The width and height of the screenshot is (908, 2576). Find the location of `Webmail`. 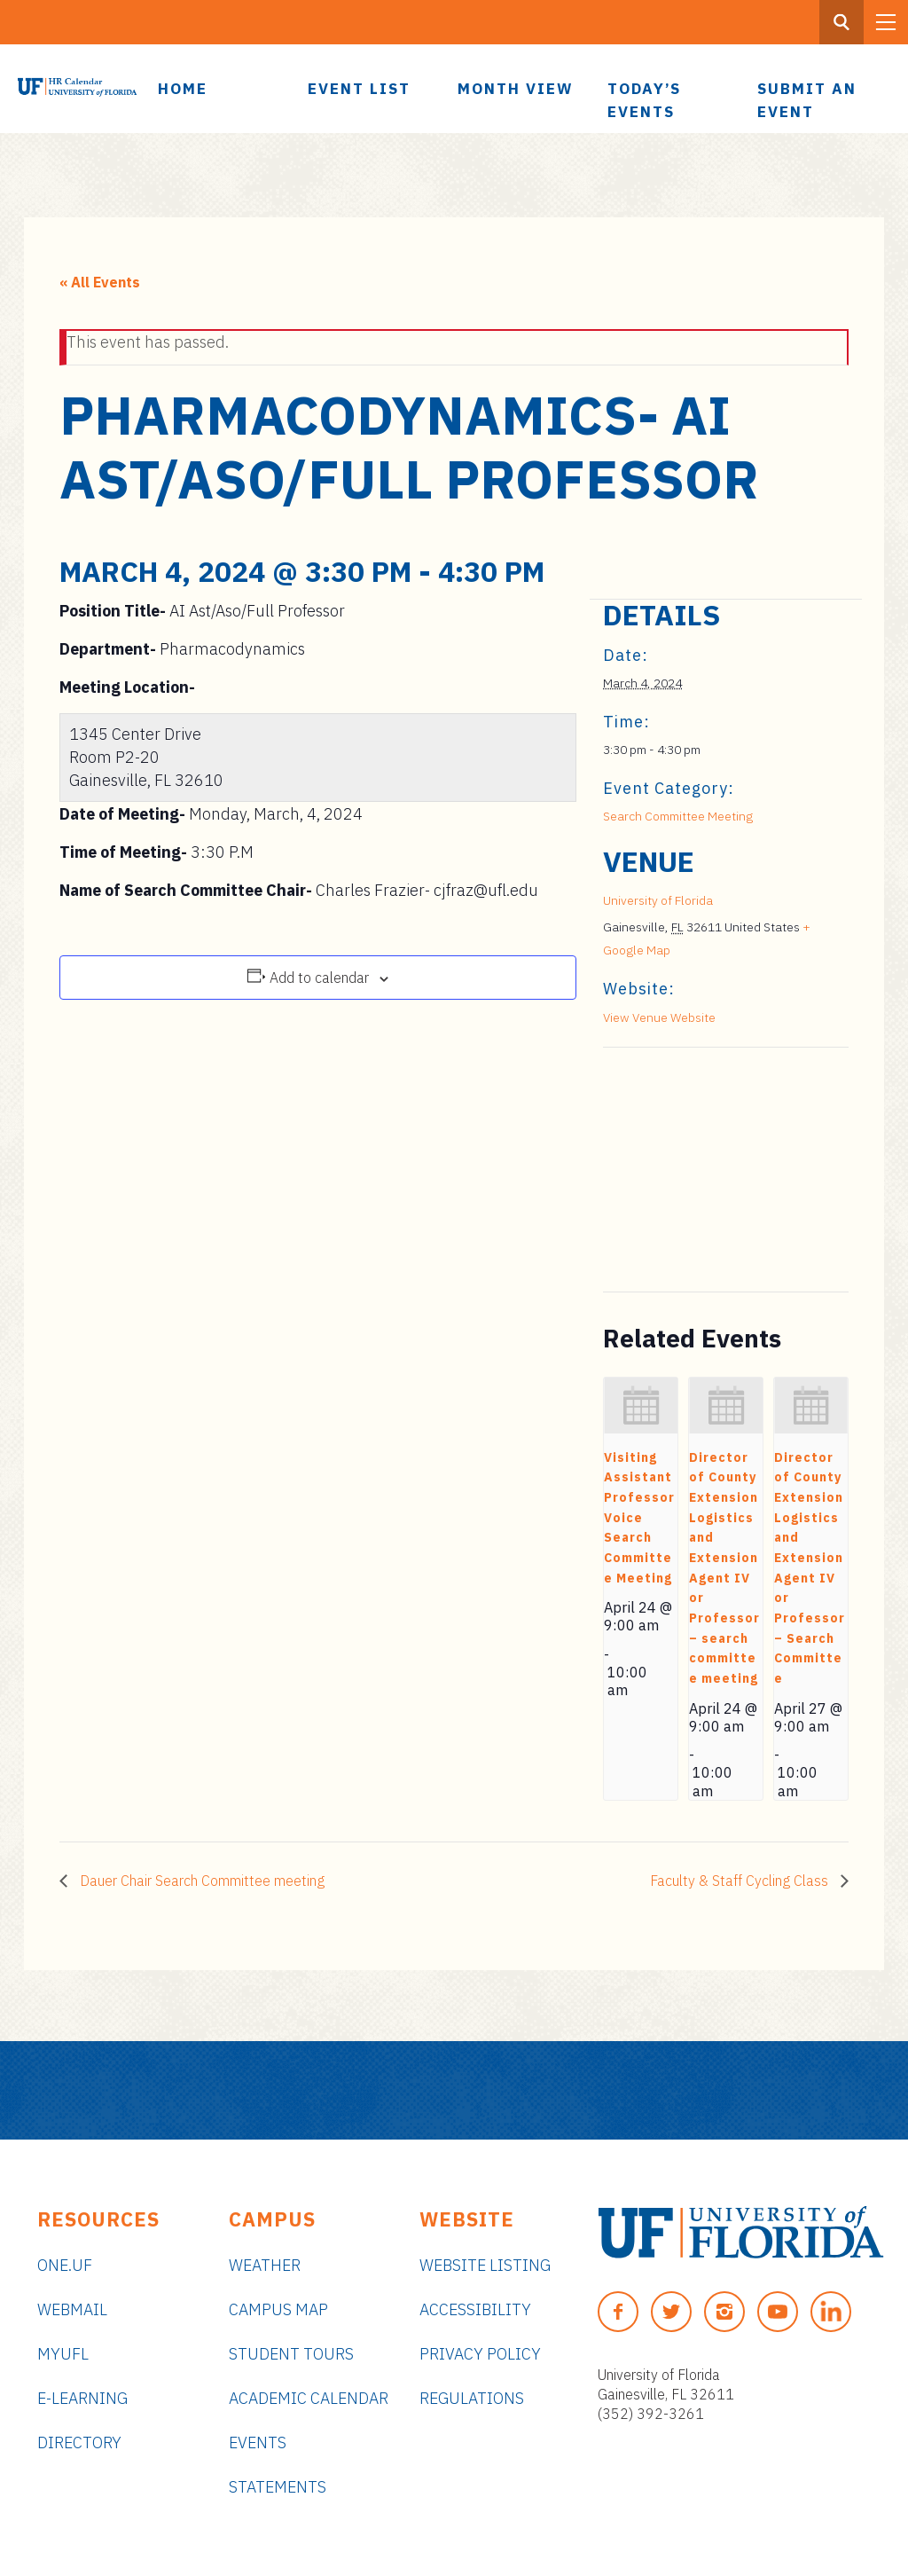

Webmail is located at coordinates (72, 2309).